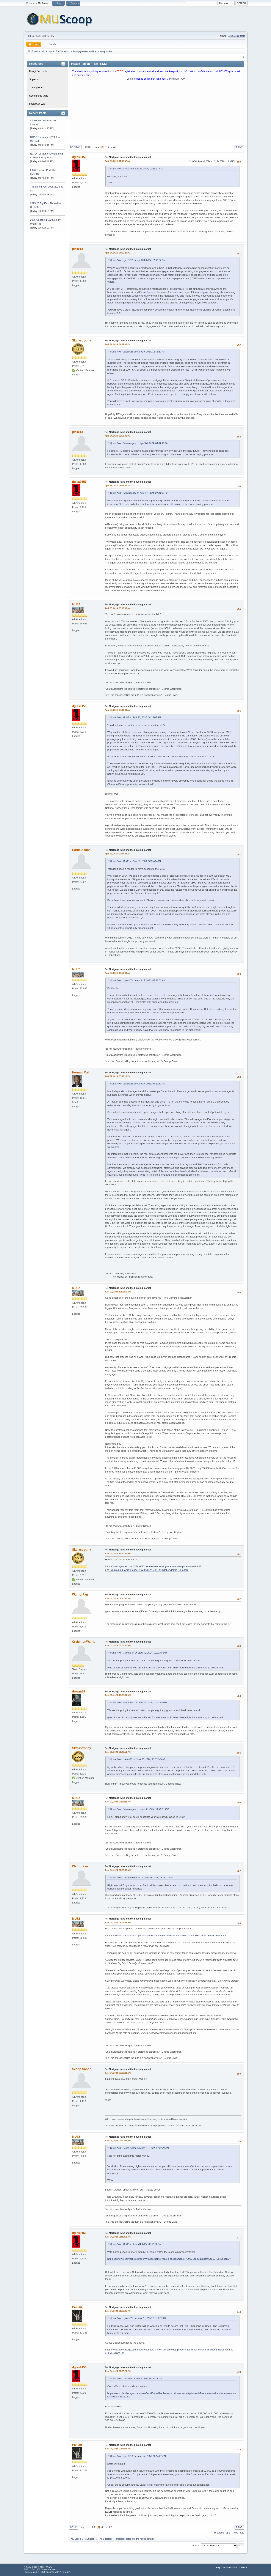 The width and height of the screenshot is (271, 2576). What do you see at coordinates (118, 436) in the screenshot?
I see `April 24, 2024, 08:53:01 PM` at bounding box center [118, 436].